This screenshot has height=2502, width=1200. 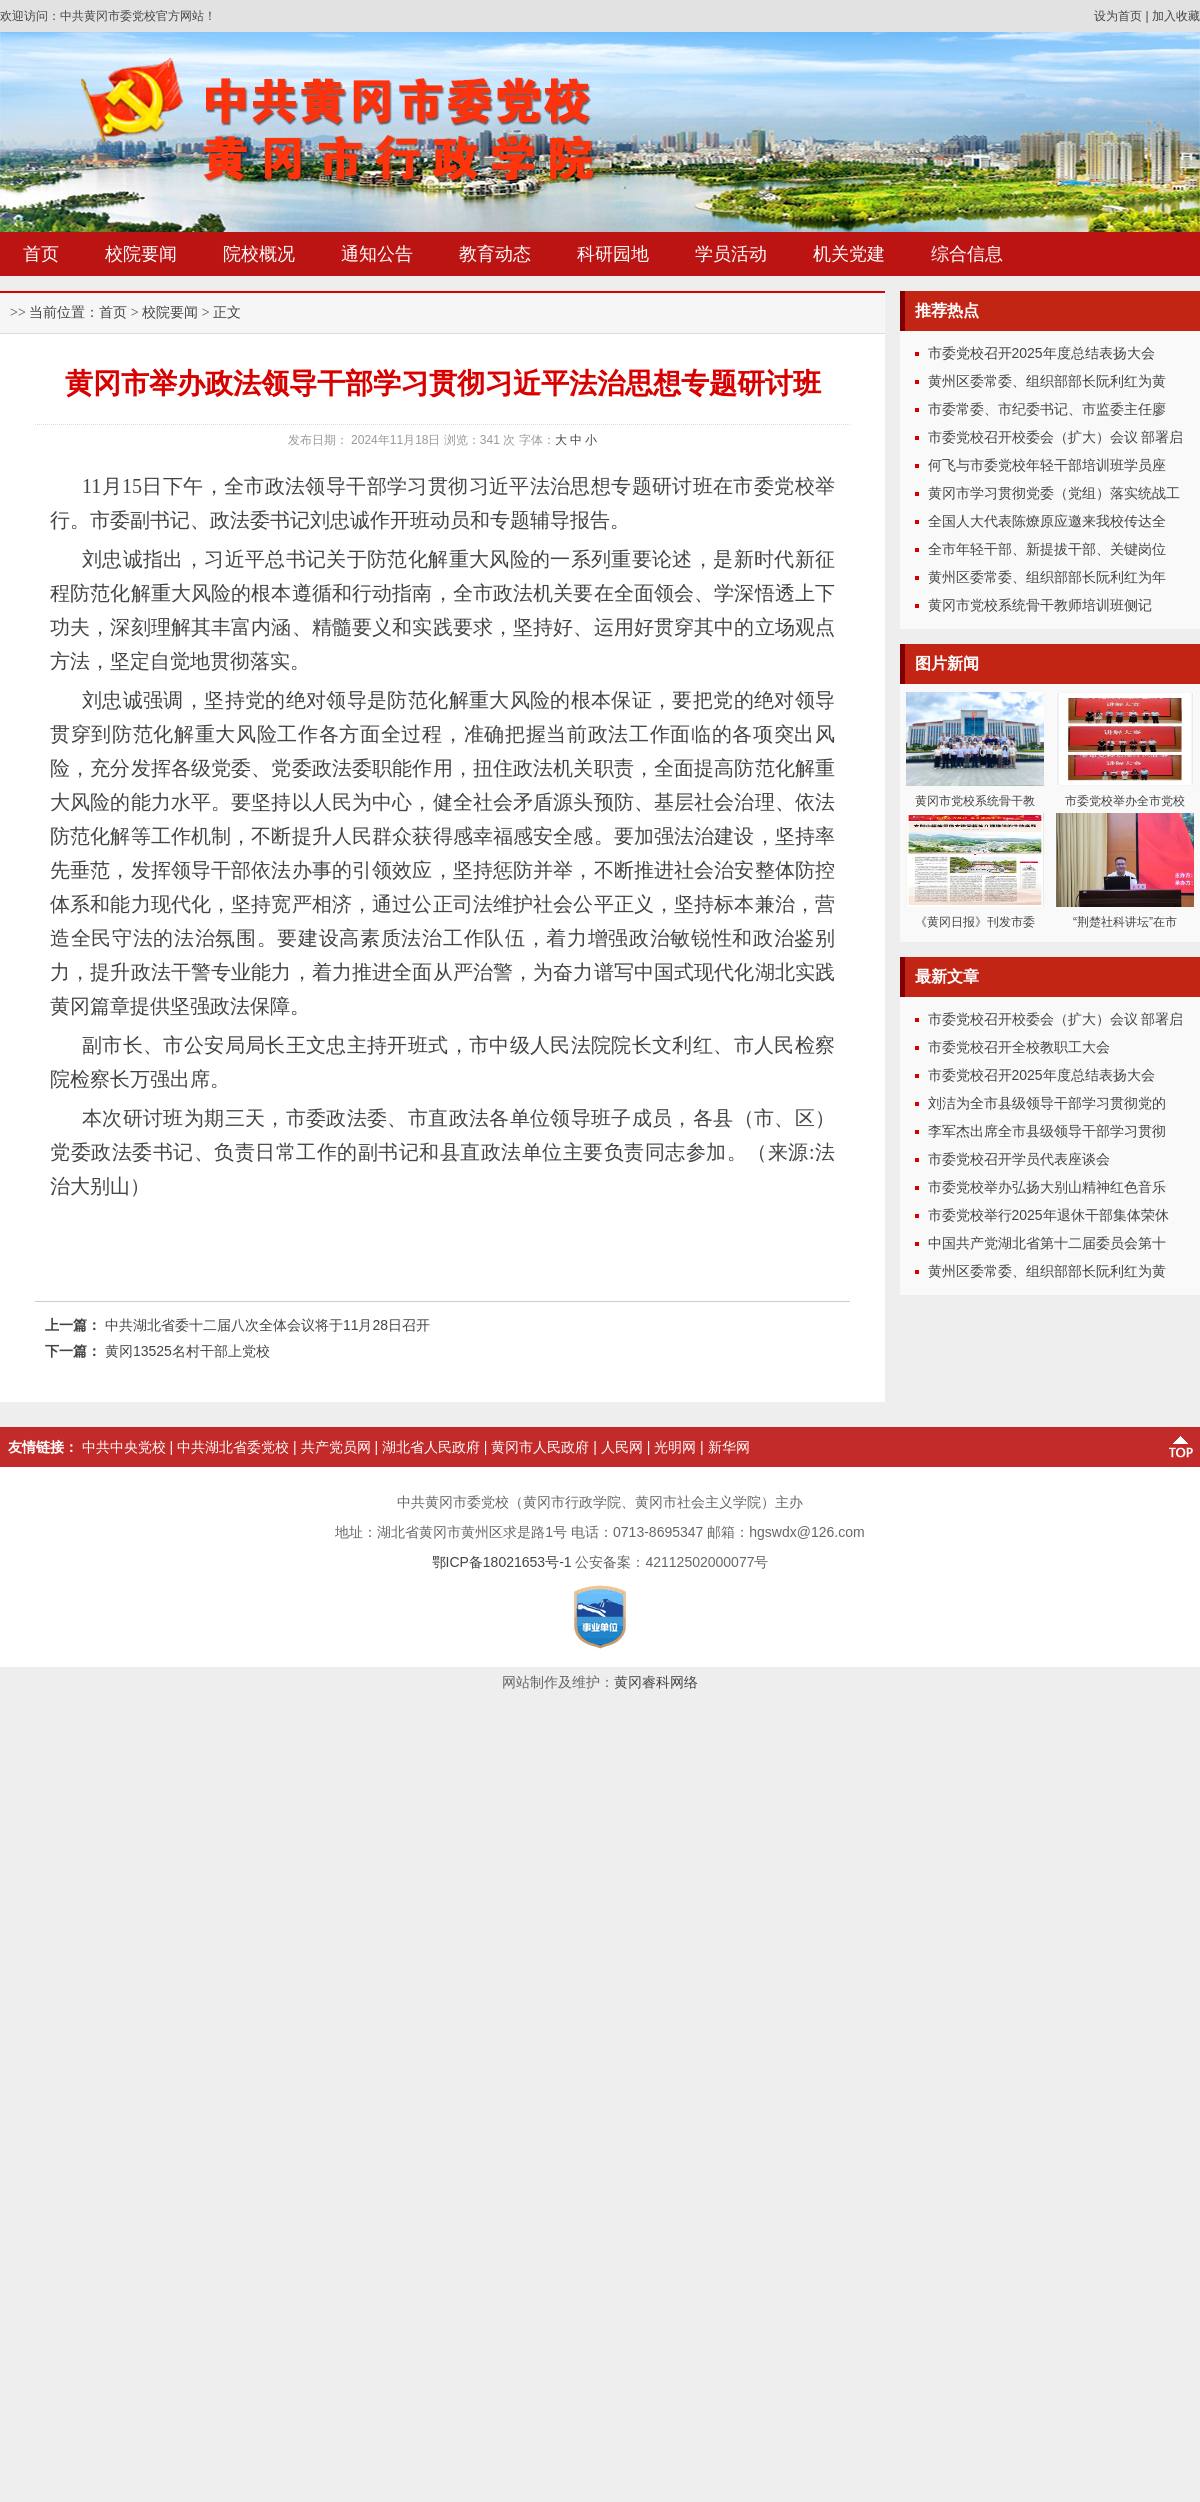 What do you see at coordinates (187, 1351) in the screenshot?
I see `黄冈13525名村干部上党校` at bounding box center [187, 1351].